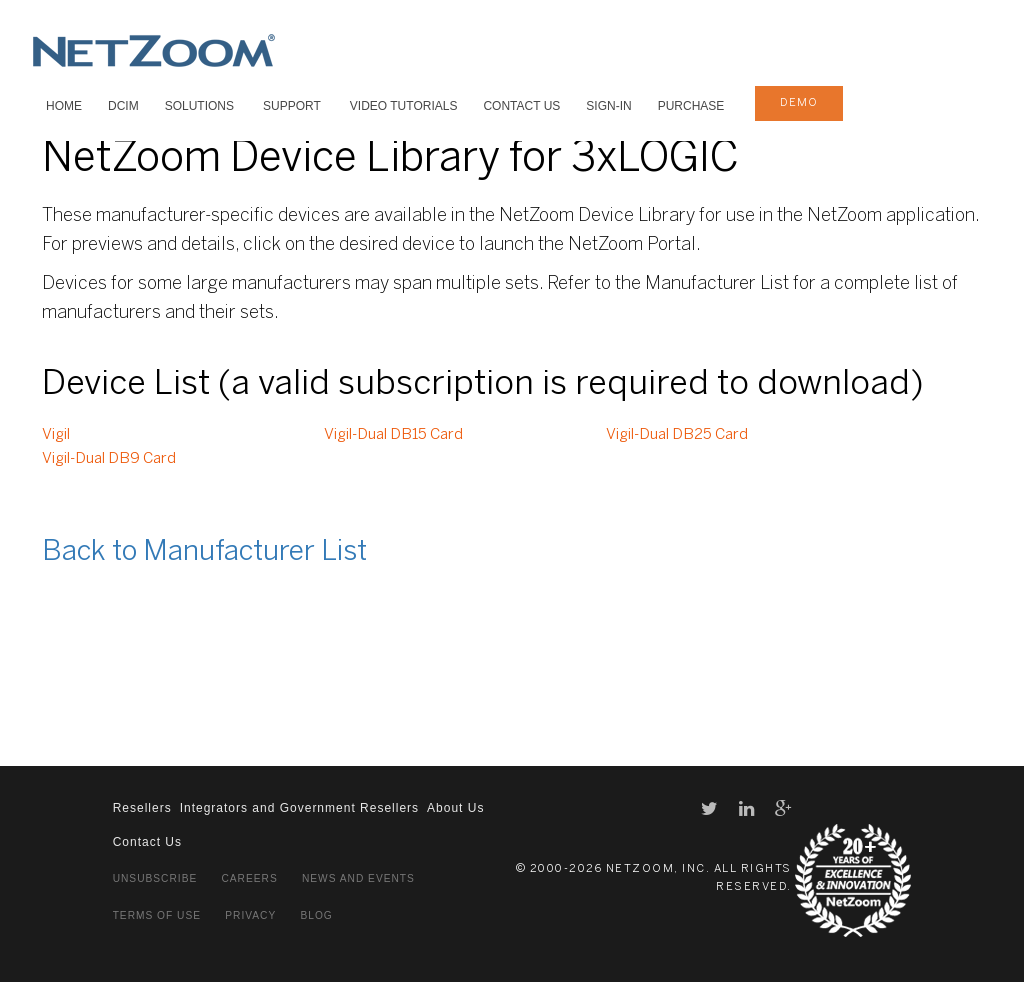 The image size is (1024, 982). I want to click on Back to Manufacturer List, so click(204, 552).